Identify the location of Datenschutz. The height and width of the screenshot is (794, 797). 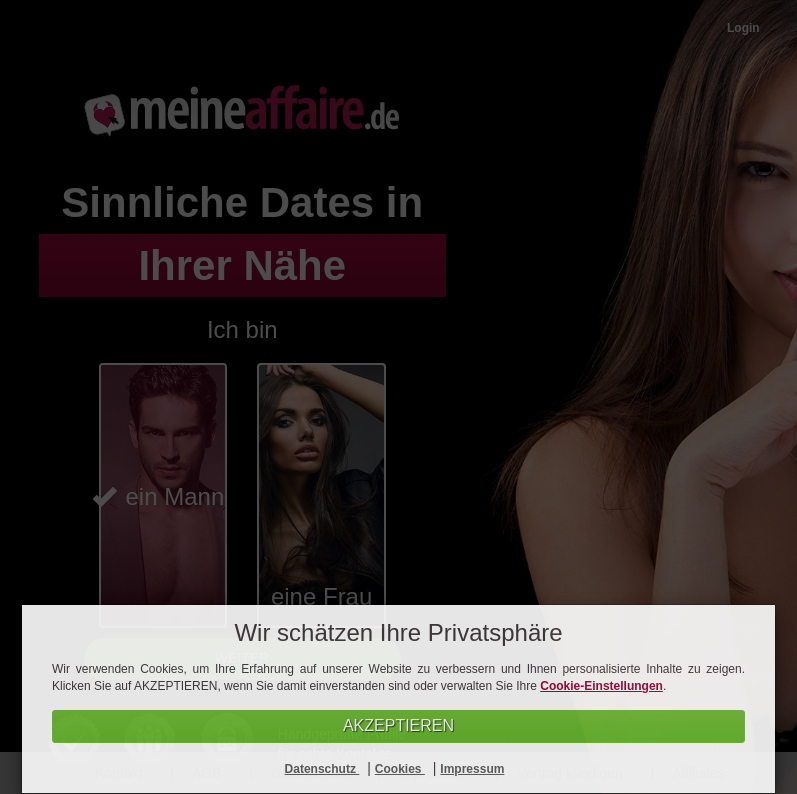
(322, 769).